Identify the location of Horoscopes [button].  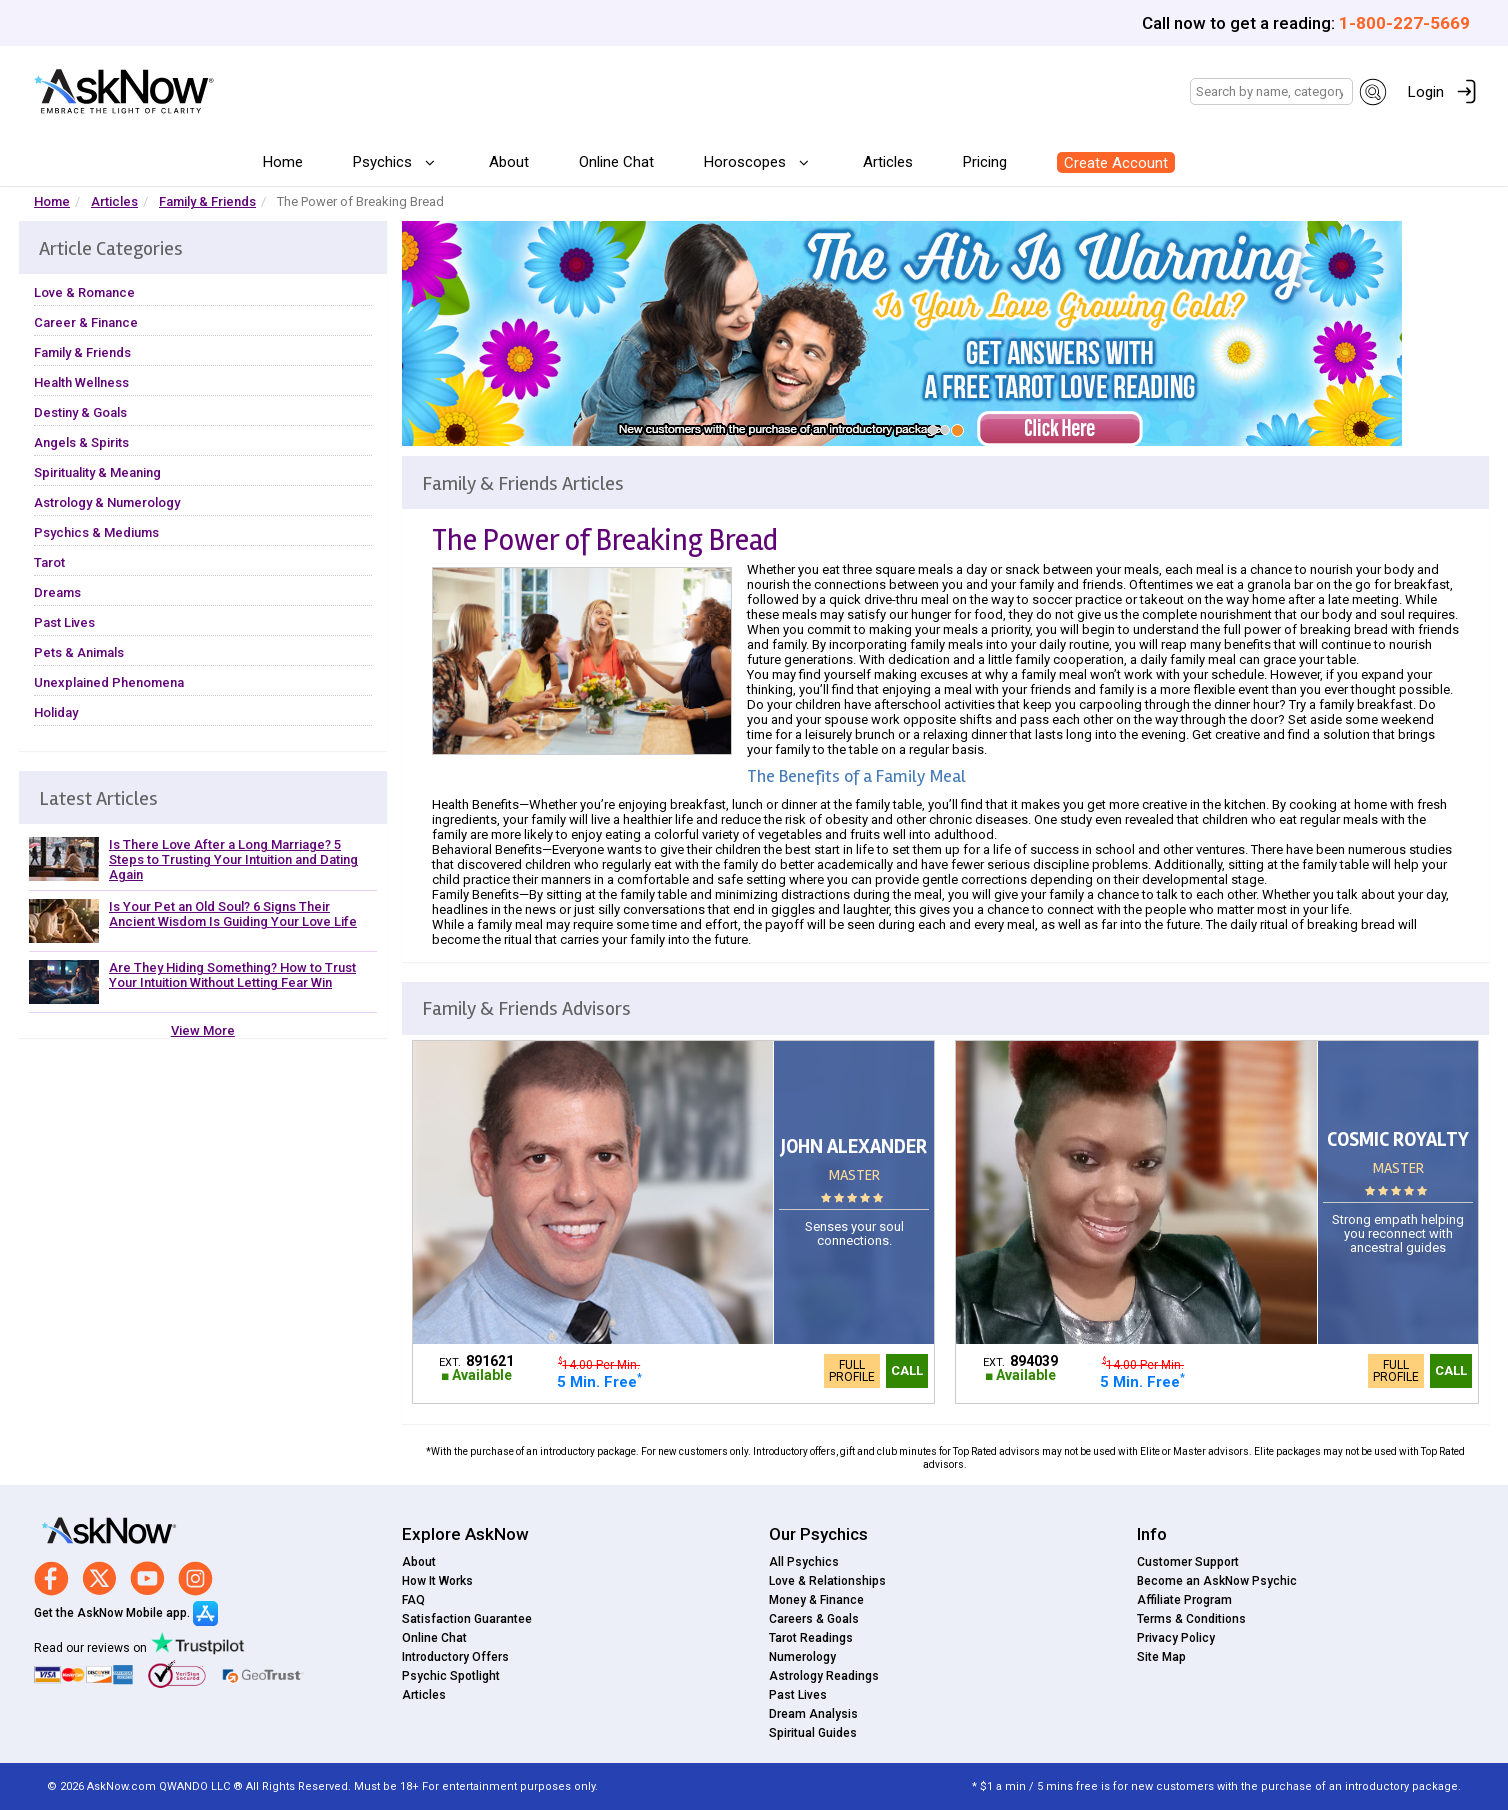
(747, 162).